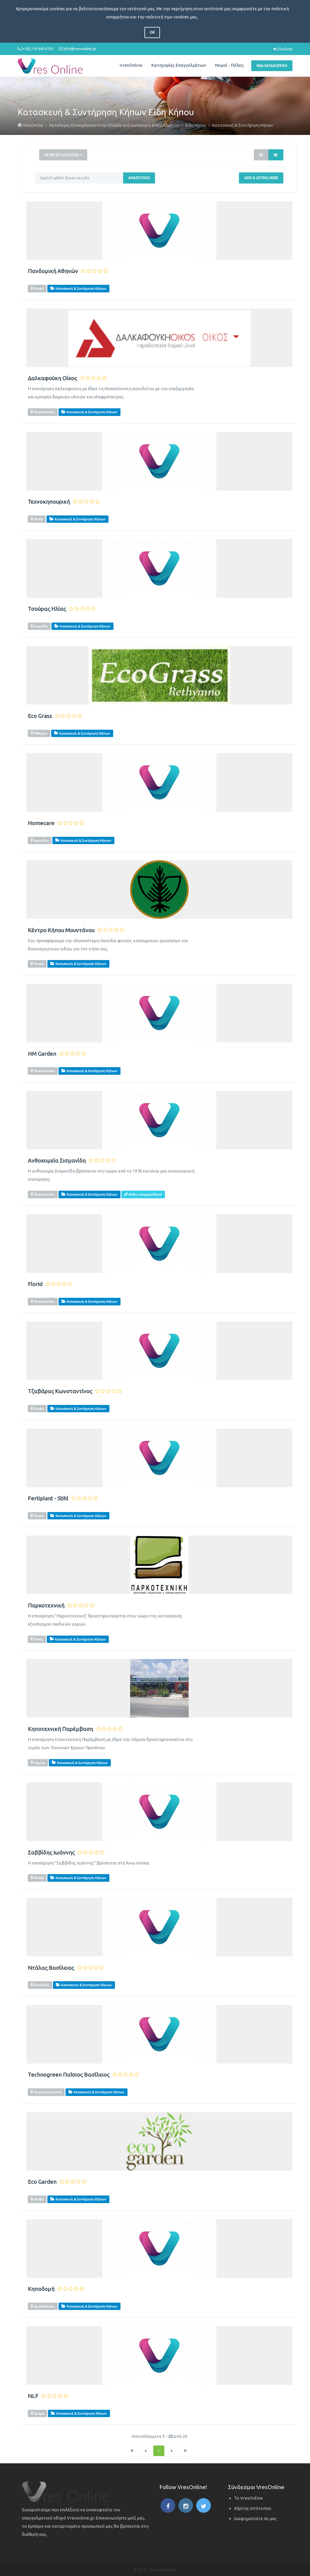 This screenshot has height=2576, width=310. What do you see at coordinates (60, 1391) in the screenshot?
I see `Τζαβάρας Κωνσταντίνος` at bounding box center [60, 1391].